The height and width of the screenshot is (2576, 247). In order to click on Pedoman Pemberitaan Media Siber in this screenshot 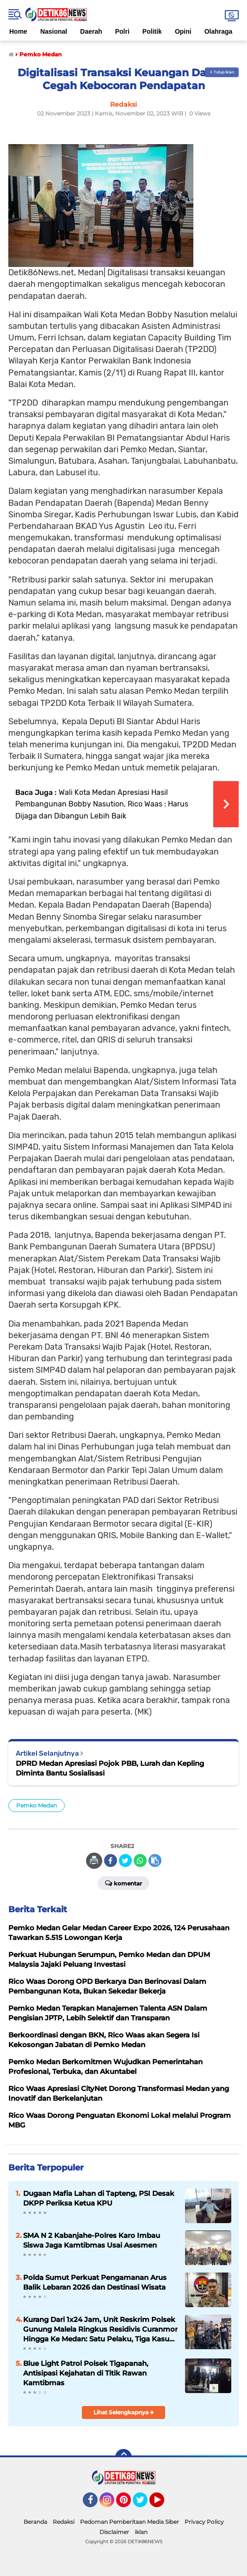, I will do `click(129, 2521)`.